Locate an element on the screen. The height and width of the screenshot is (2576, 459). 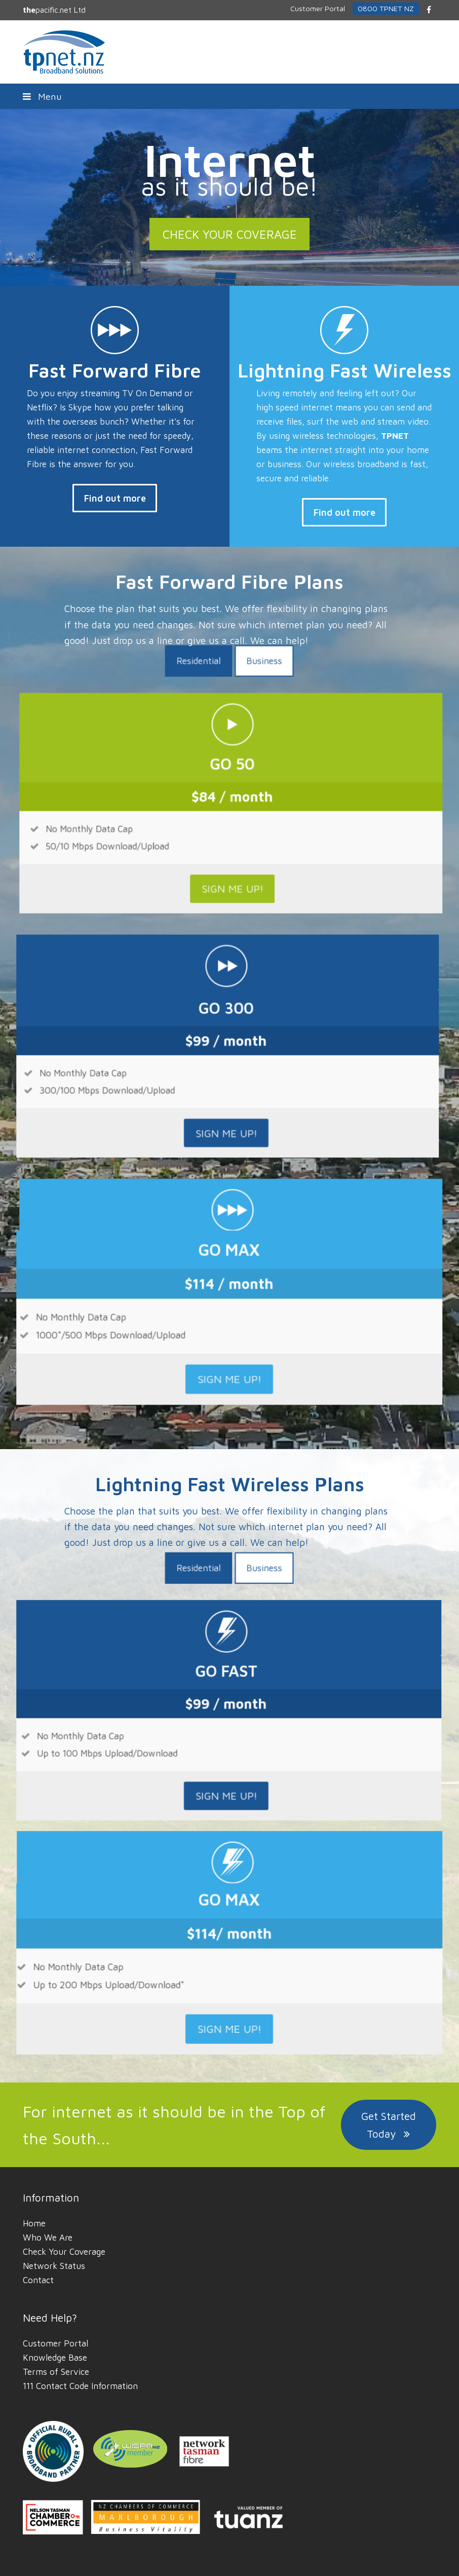
Contact is located at coordinates (38, 2280).